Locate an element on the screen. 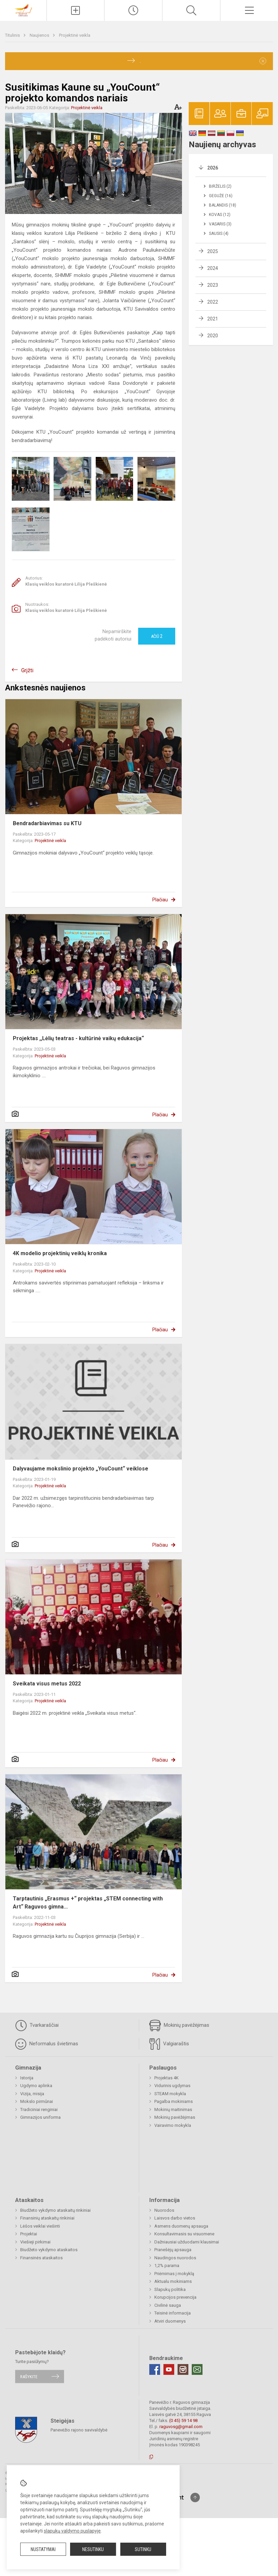 This screenshot has width=278, height=2576. Nuorodos is located at coordinates (164, 2210).